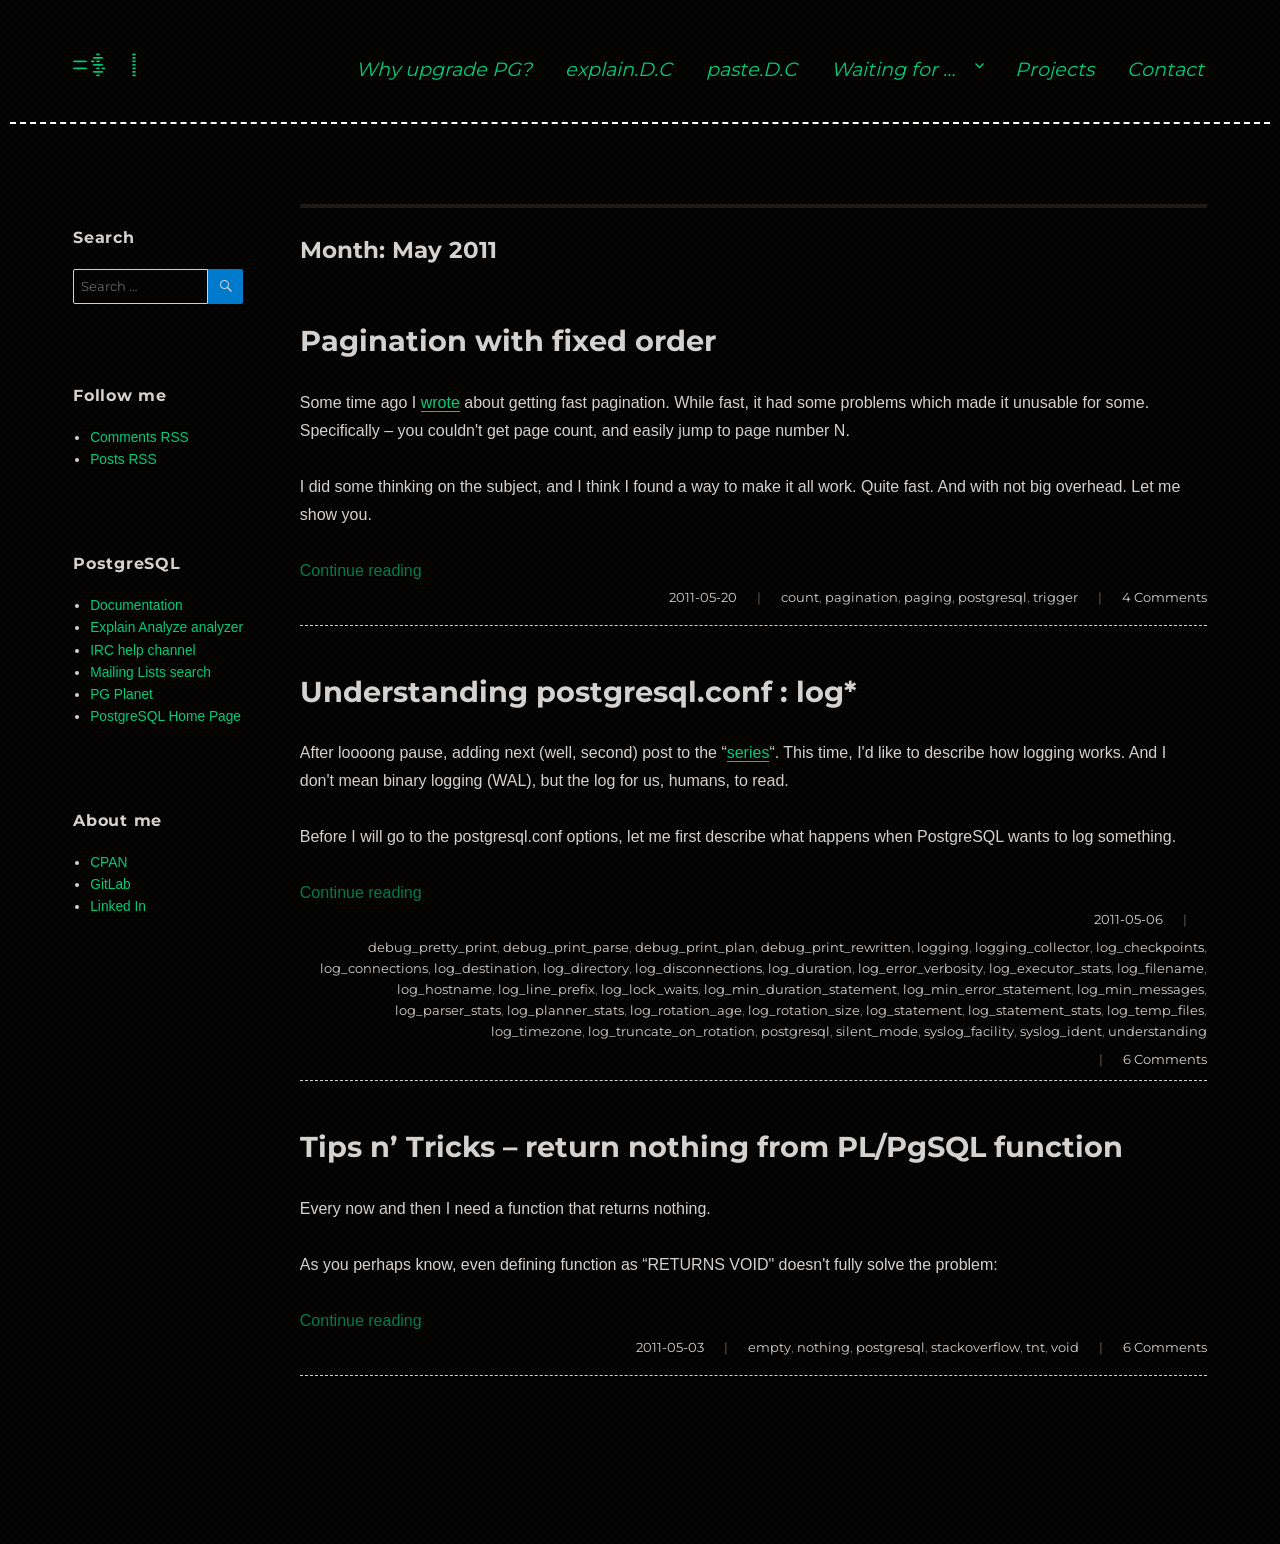 Image resolution: width=1280 pixels, height=1544 pixels. What do you see at coordinates (508, 340) in the screenshot?
I see `Pagination with fixed order` at bounding box center [508, 340].